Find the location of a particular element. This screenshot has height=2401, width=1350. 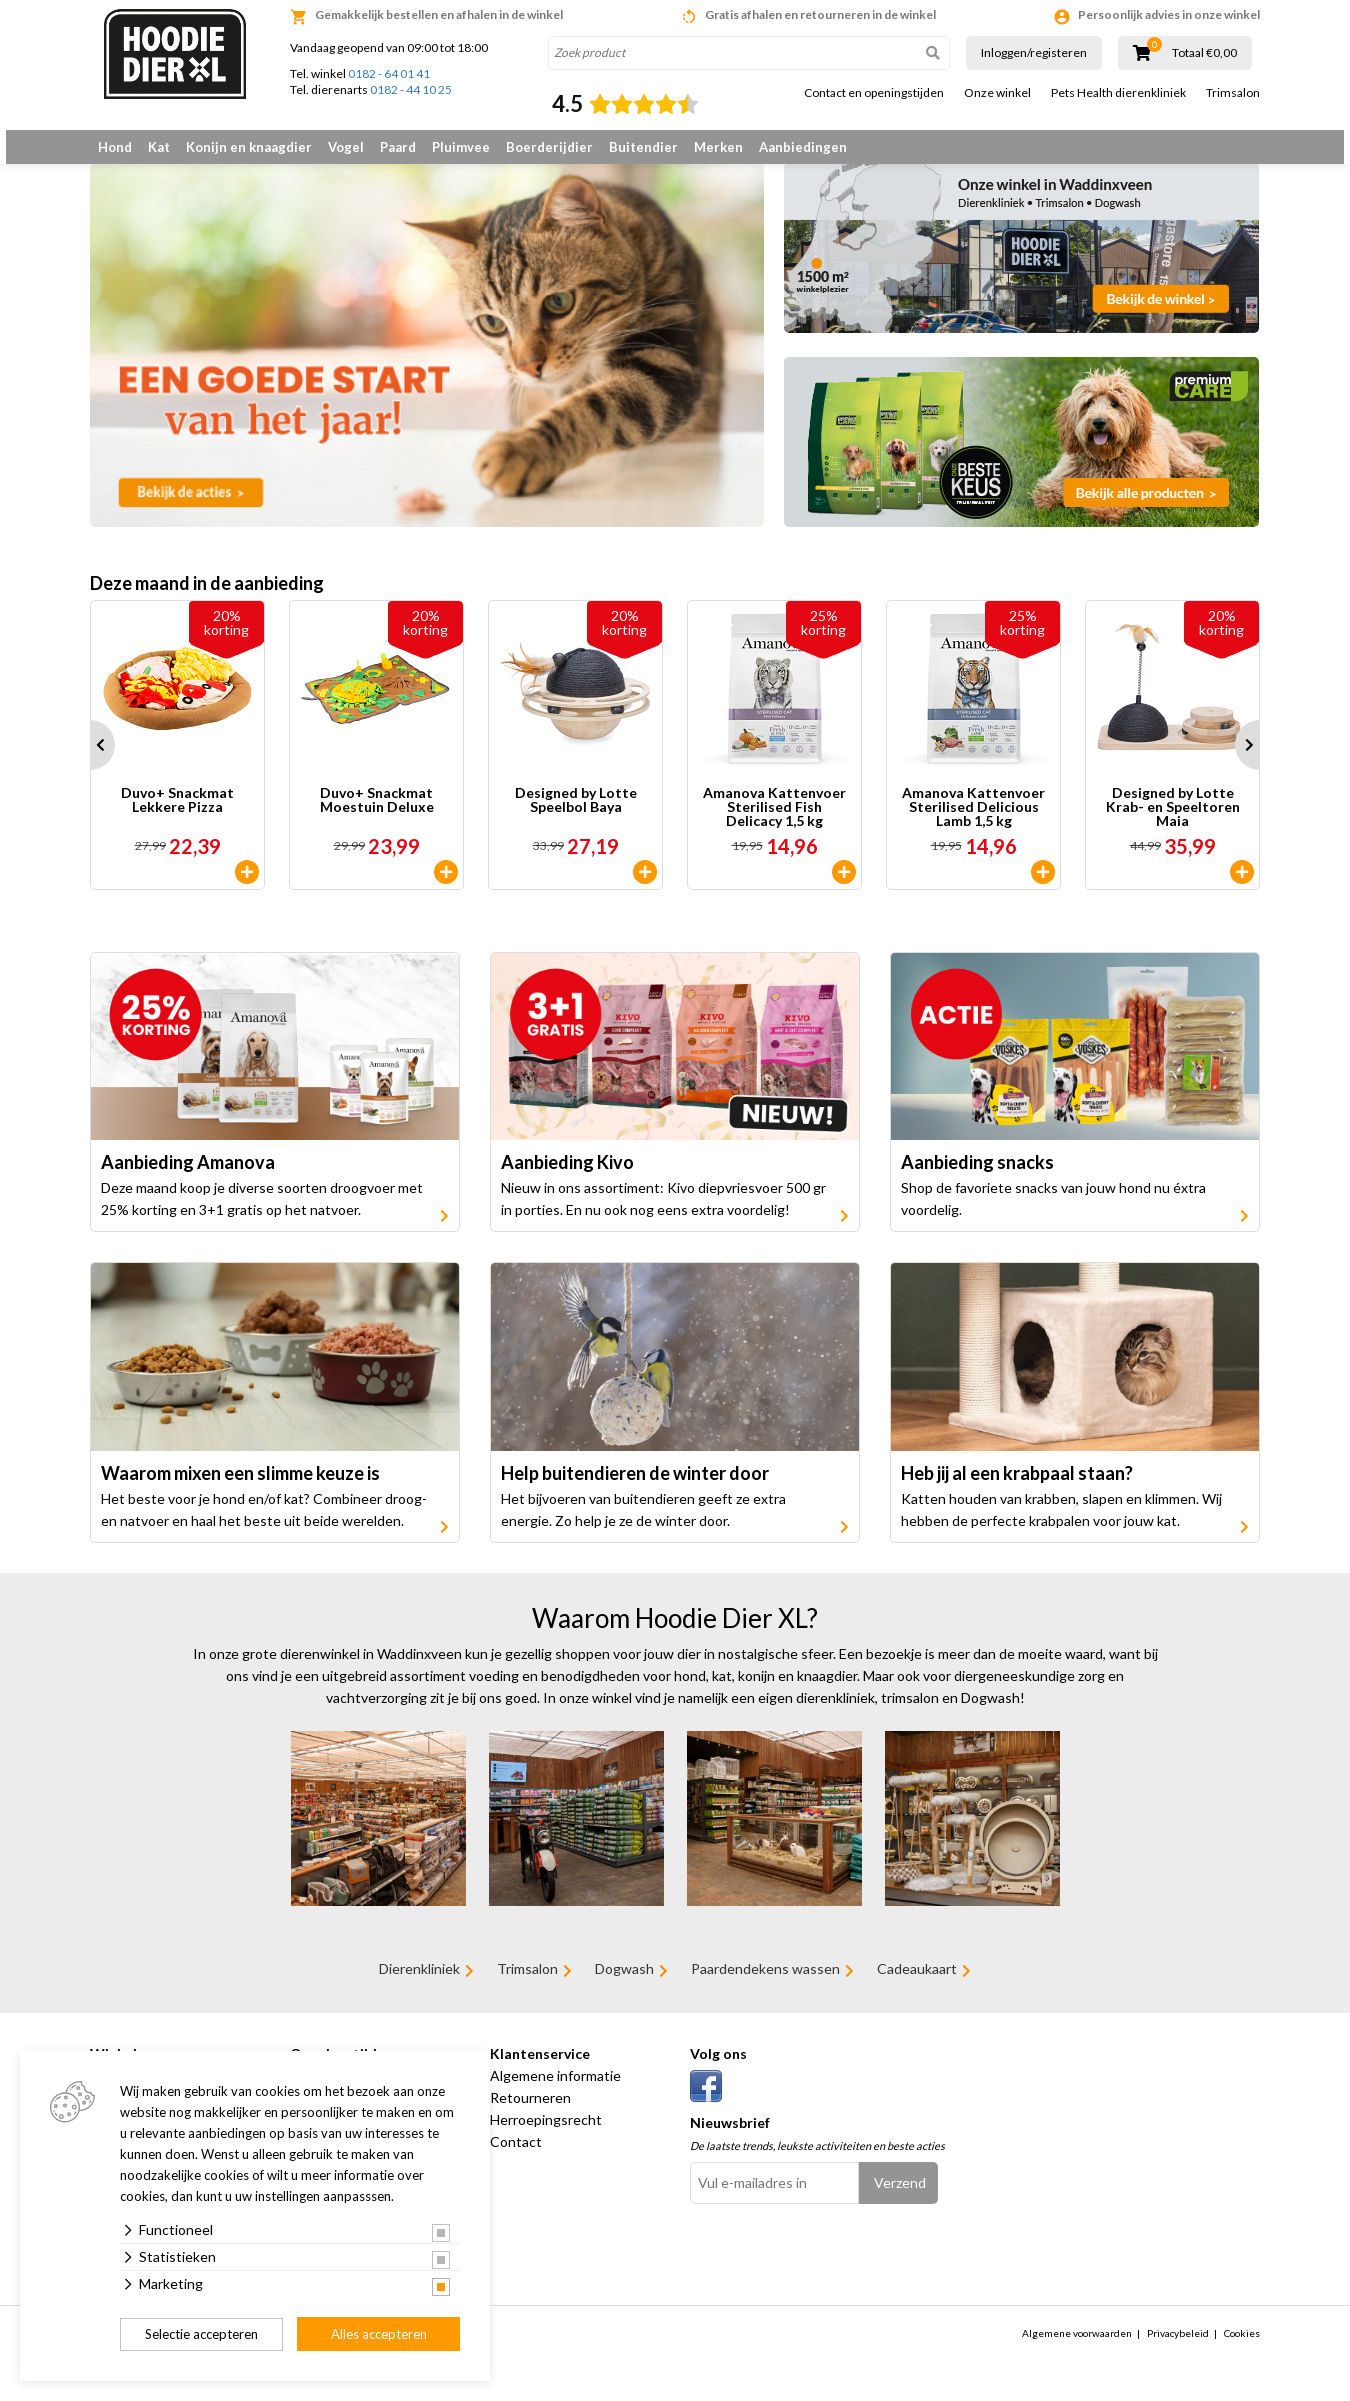

Designed by Lotte Krab- en Speeltoren Maia is located at coordinates (1173, 822).